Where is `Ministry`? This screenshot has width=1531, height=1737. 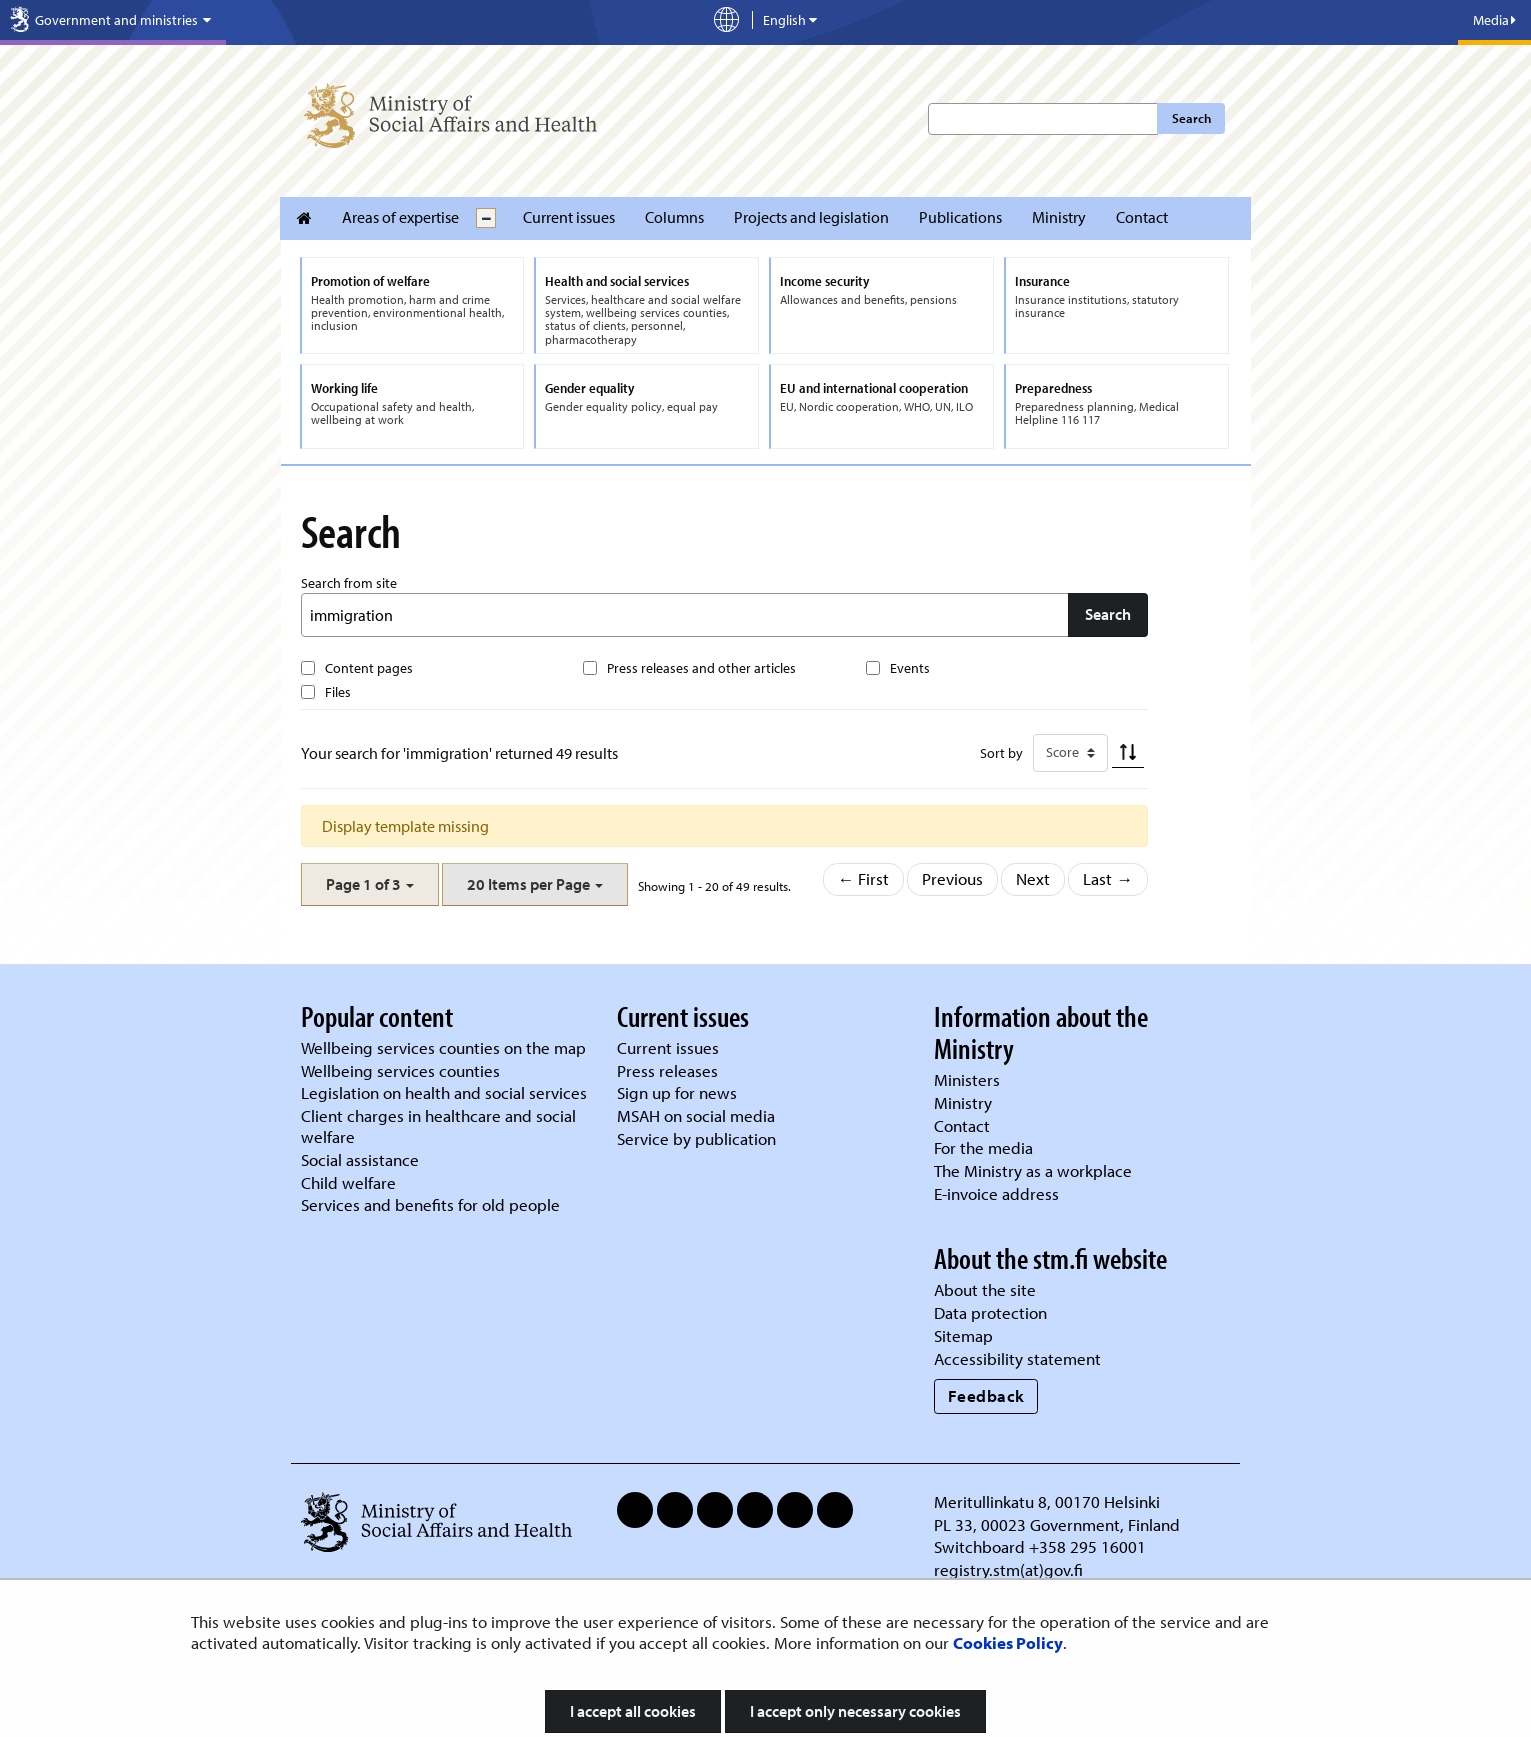 Ministry is located at coordinates (1059, 217).